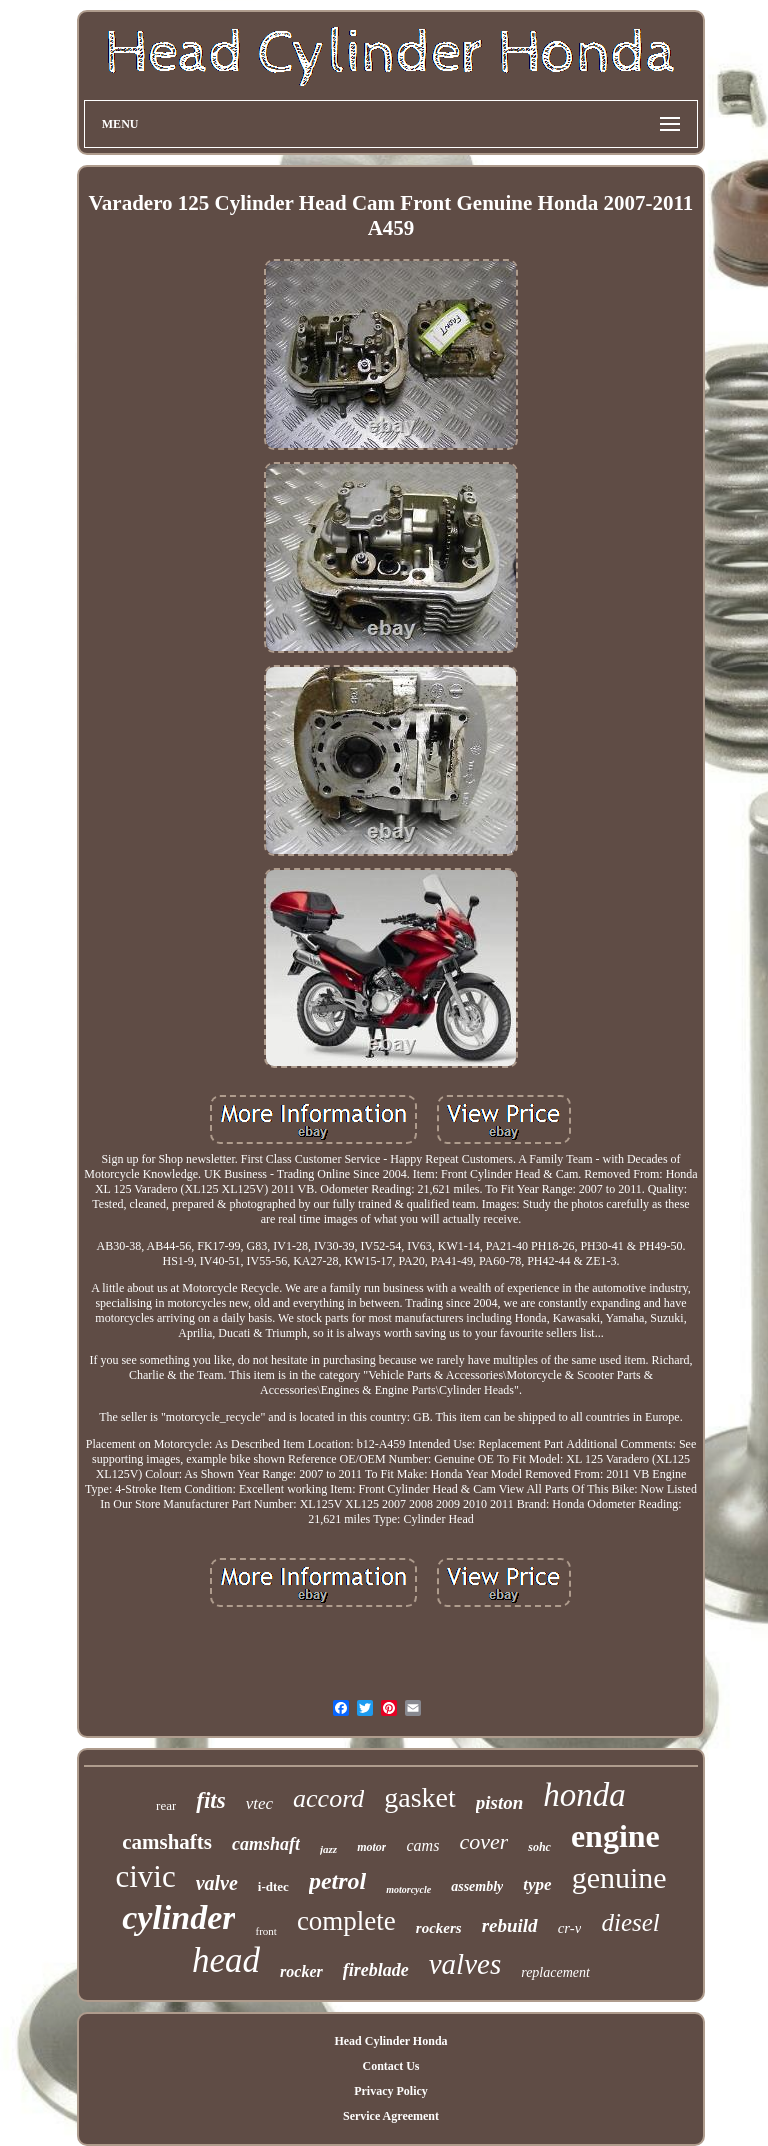  What do you see at coordinates (500, 1802) in the screenshot?
I see `piston` at bounding box center [500, 1802].